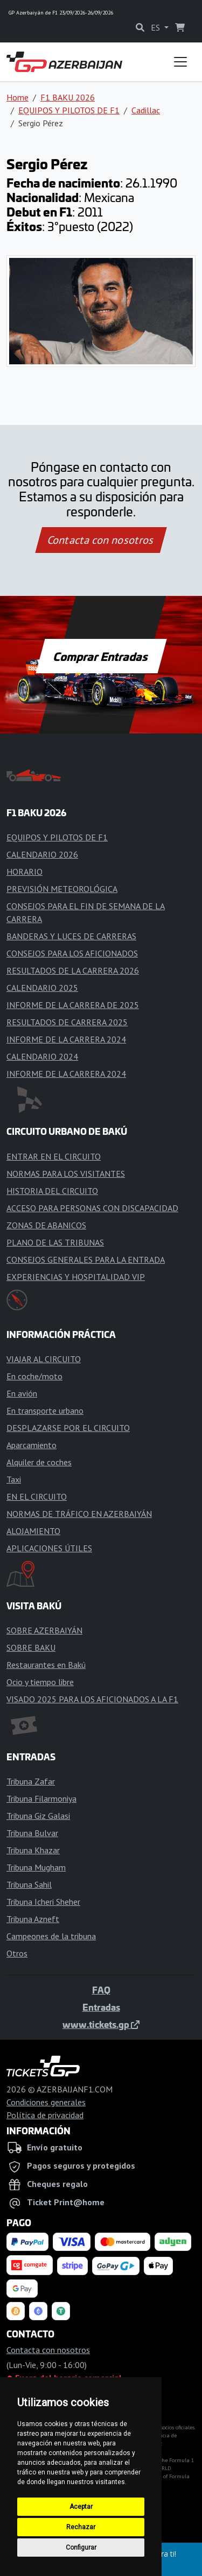 The height and width of the screenshot is (2576, 202). I want to click on Home, so click(17, 97).